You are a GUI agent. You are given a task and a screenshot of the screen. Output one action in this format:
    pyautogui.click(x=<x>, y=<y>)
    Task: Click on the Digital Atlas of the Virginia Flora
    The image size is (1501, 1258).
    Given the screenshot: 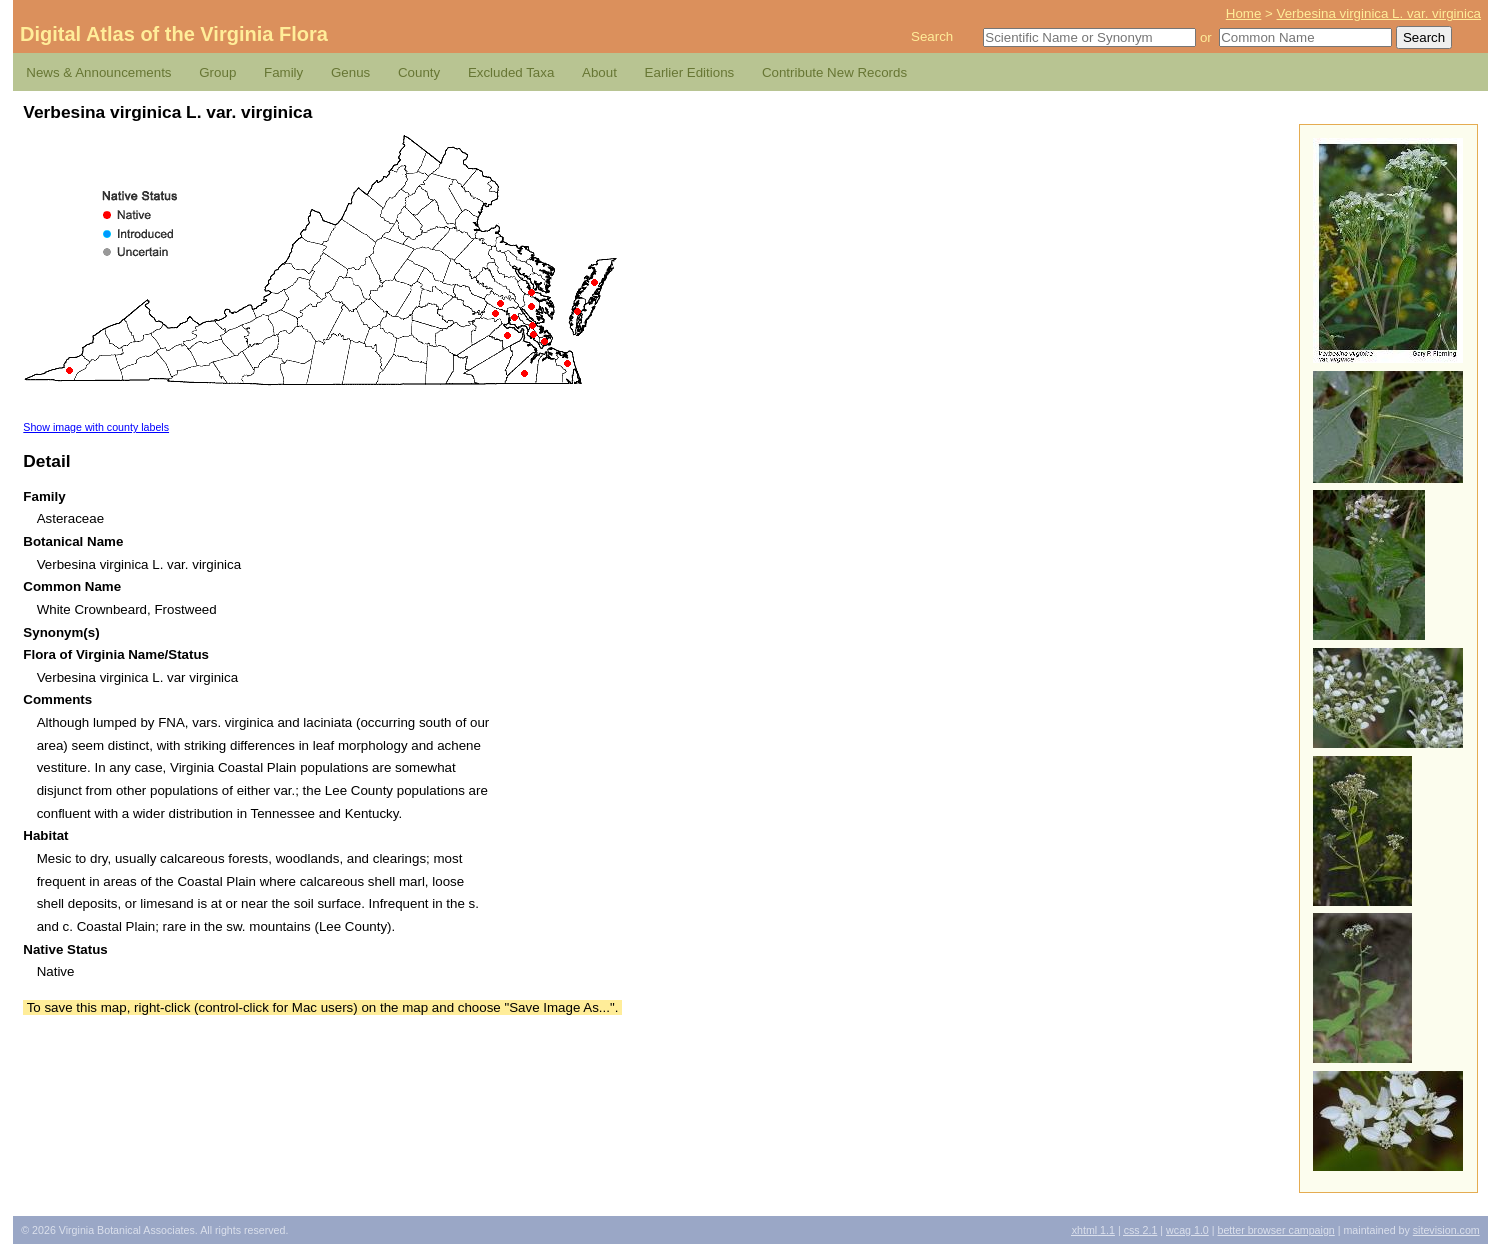 What is the action you would take?
    pyautogui.click(x=174, y=34)
    